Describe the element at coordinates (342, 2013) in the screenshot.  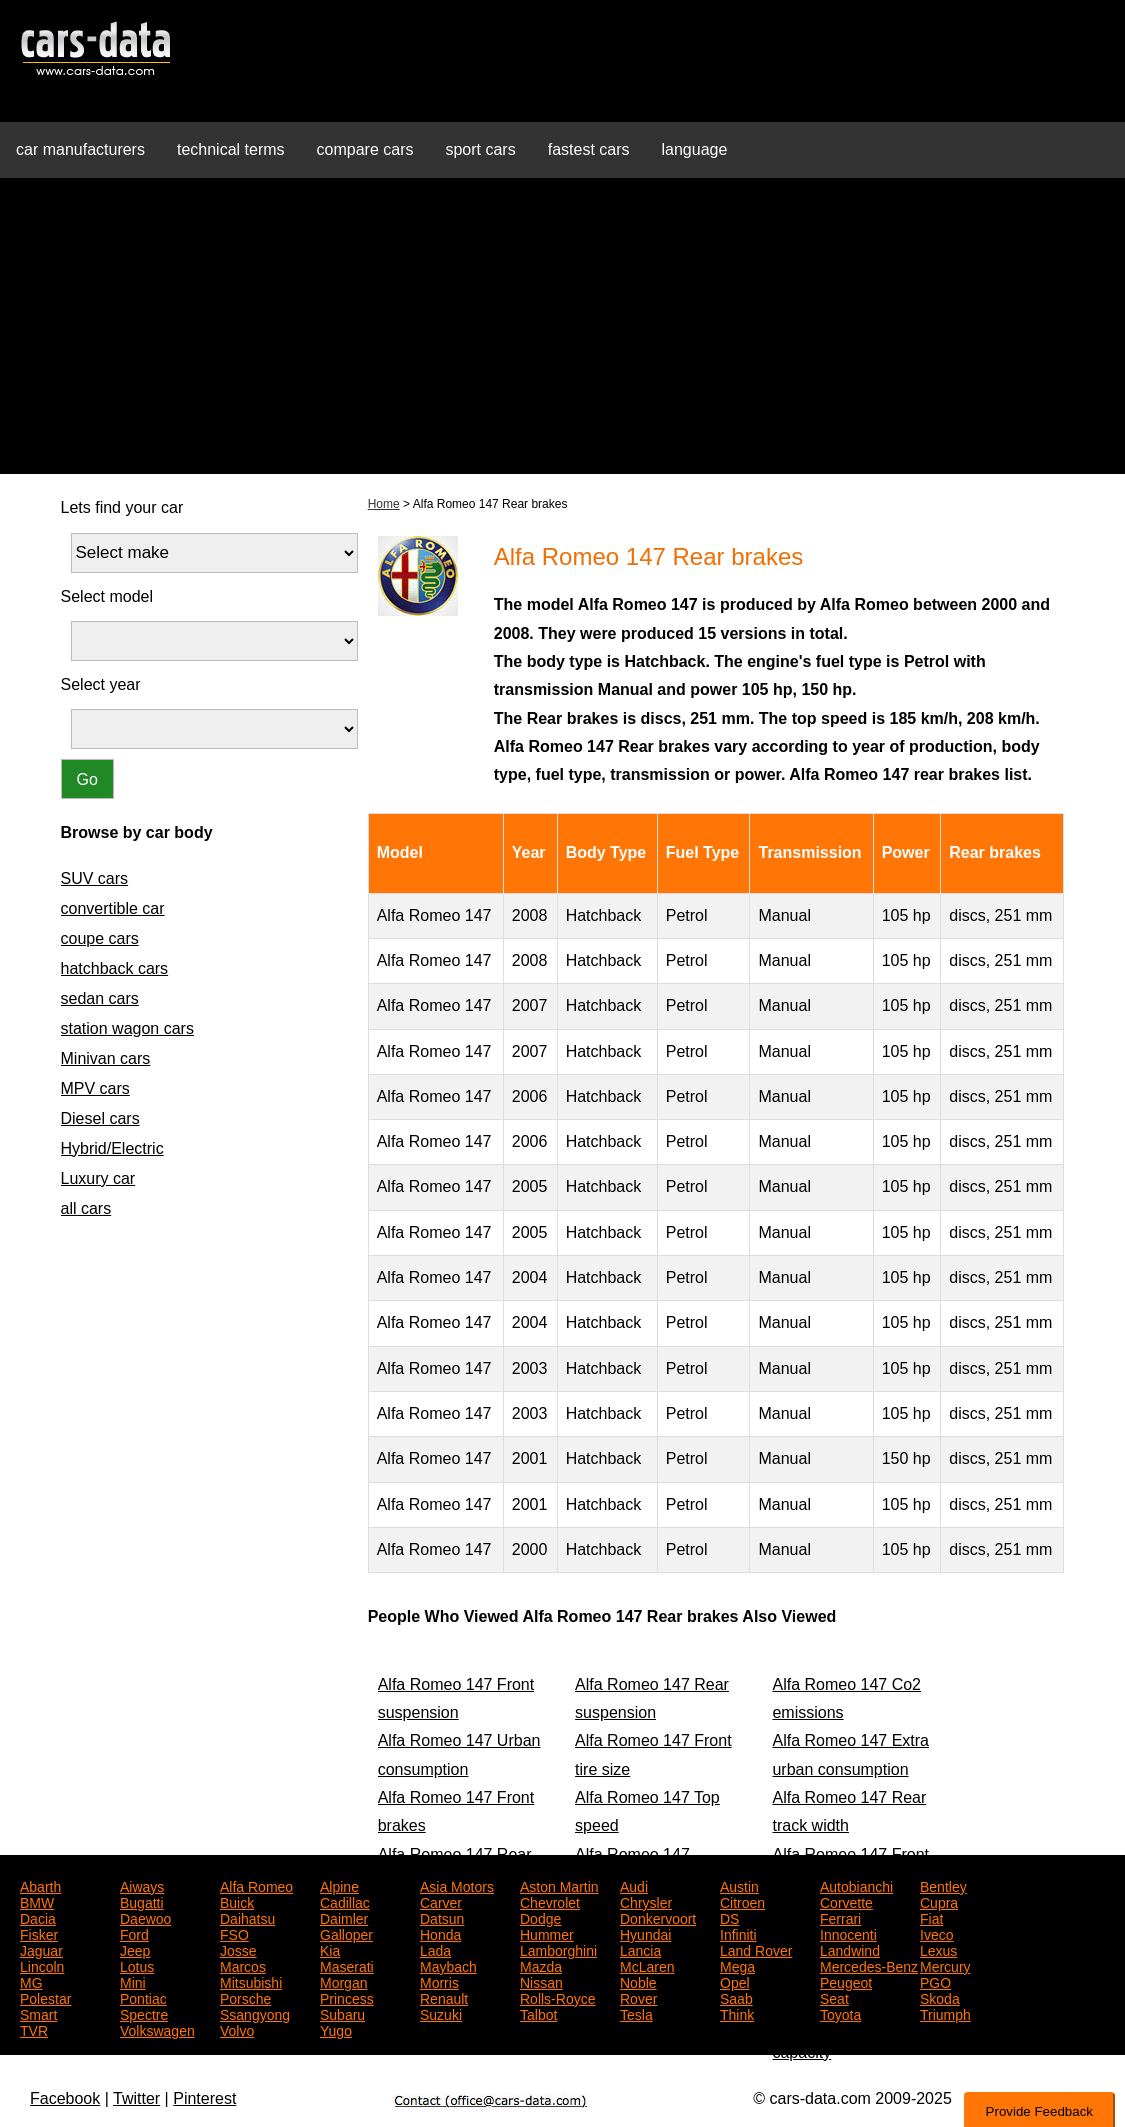
I see `Subaru` at that location.